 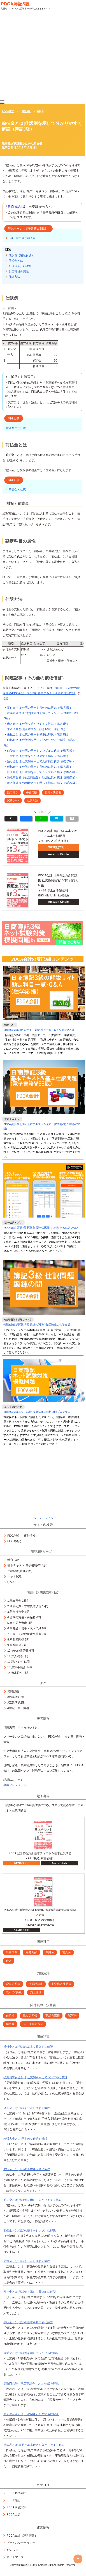 What do you see at coordinates (11, 1119) in the screenshot?
I see `基本テキスト` at bounding box center [11, 1119].